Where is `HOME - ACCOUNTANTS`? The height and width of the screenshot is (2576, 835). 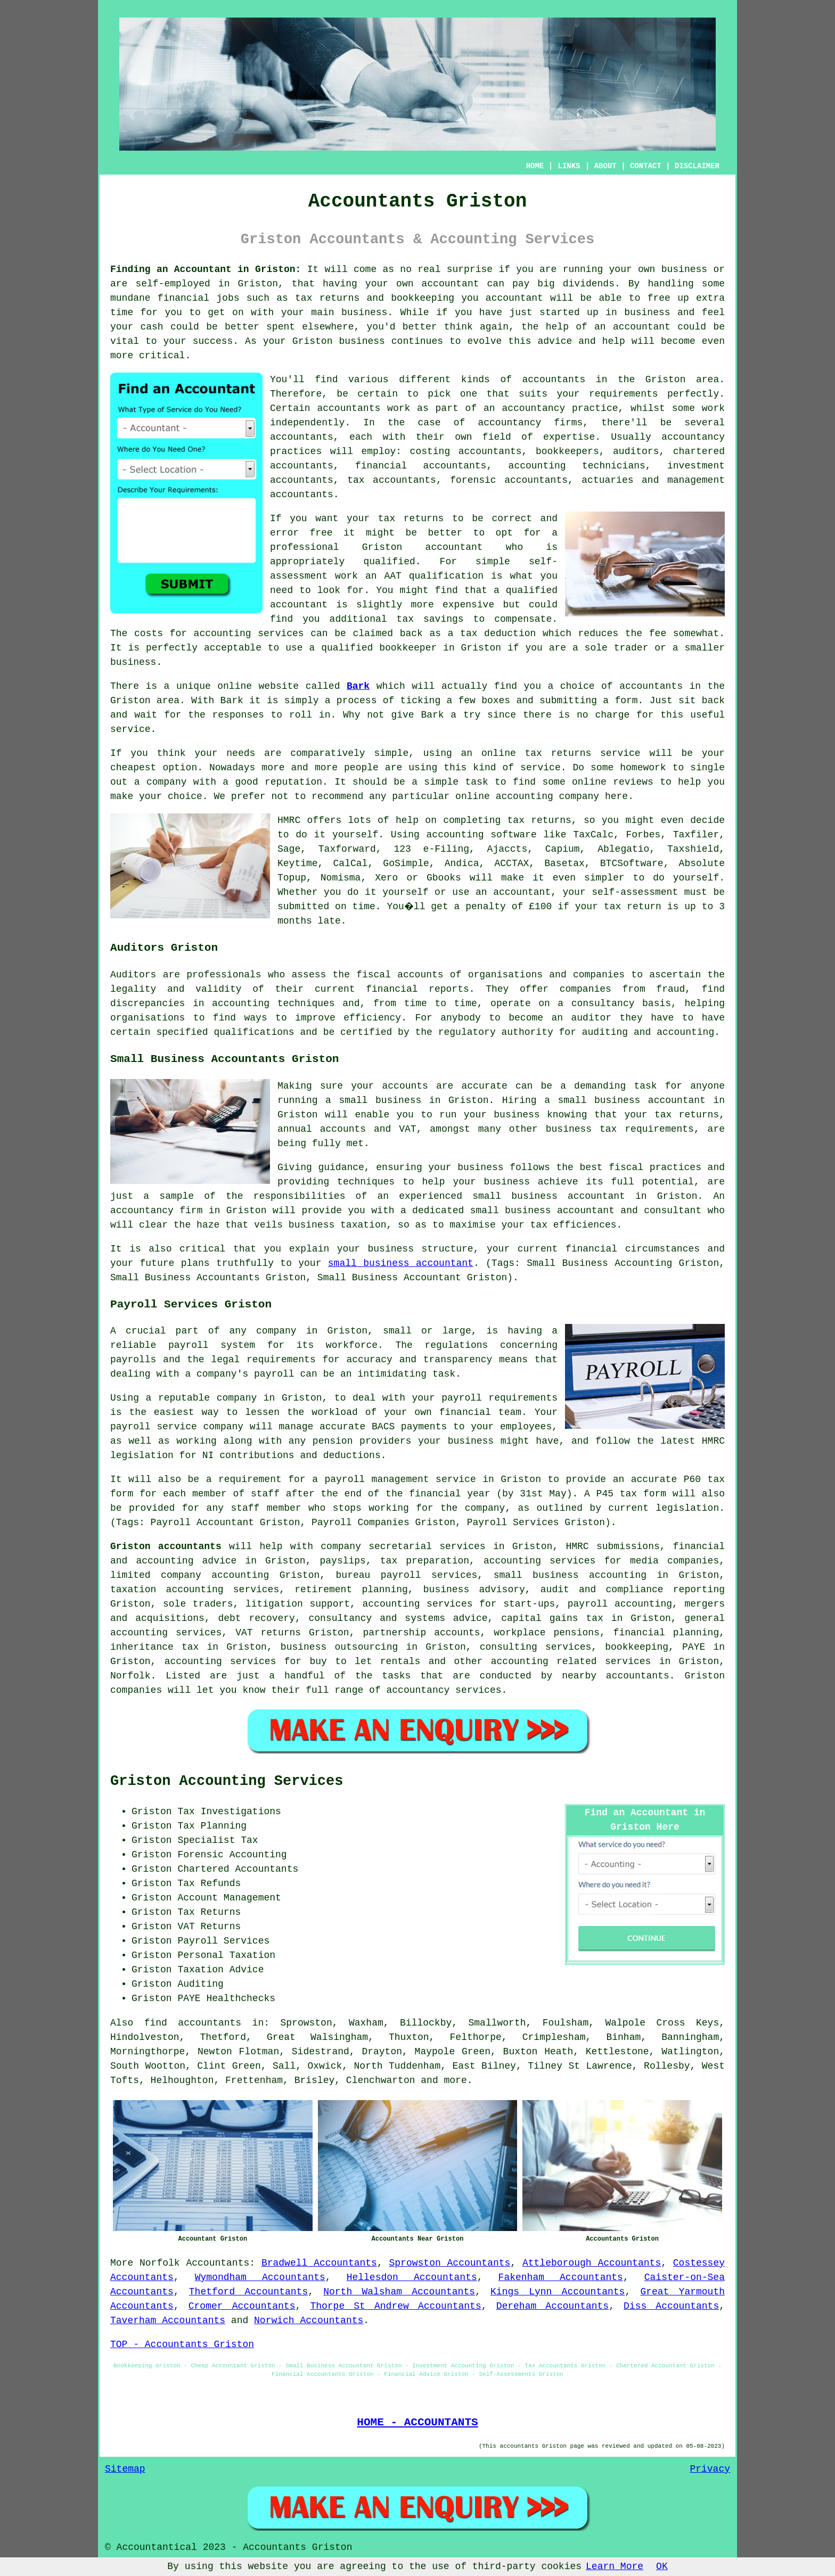
HOME - ACCOUNTANTS is located at coordinates (417, 2422).